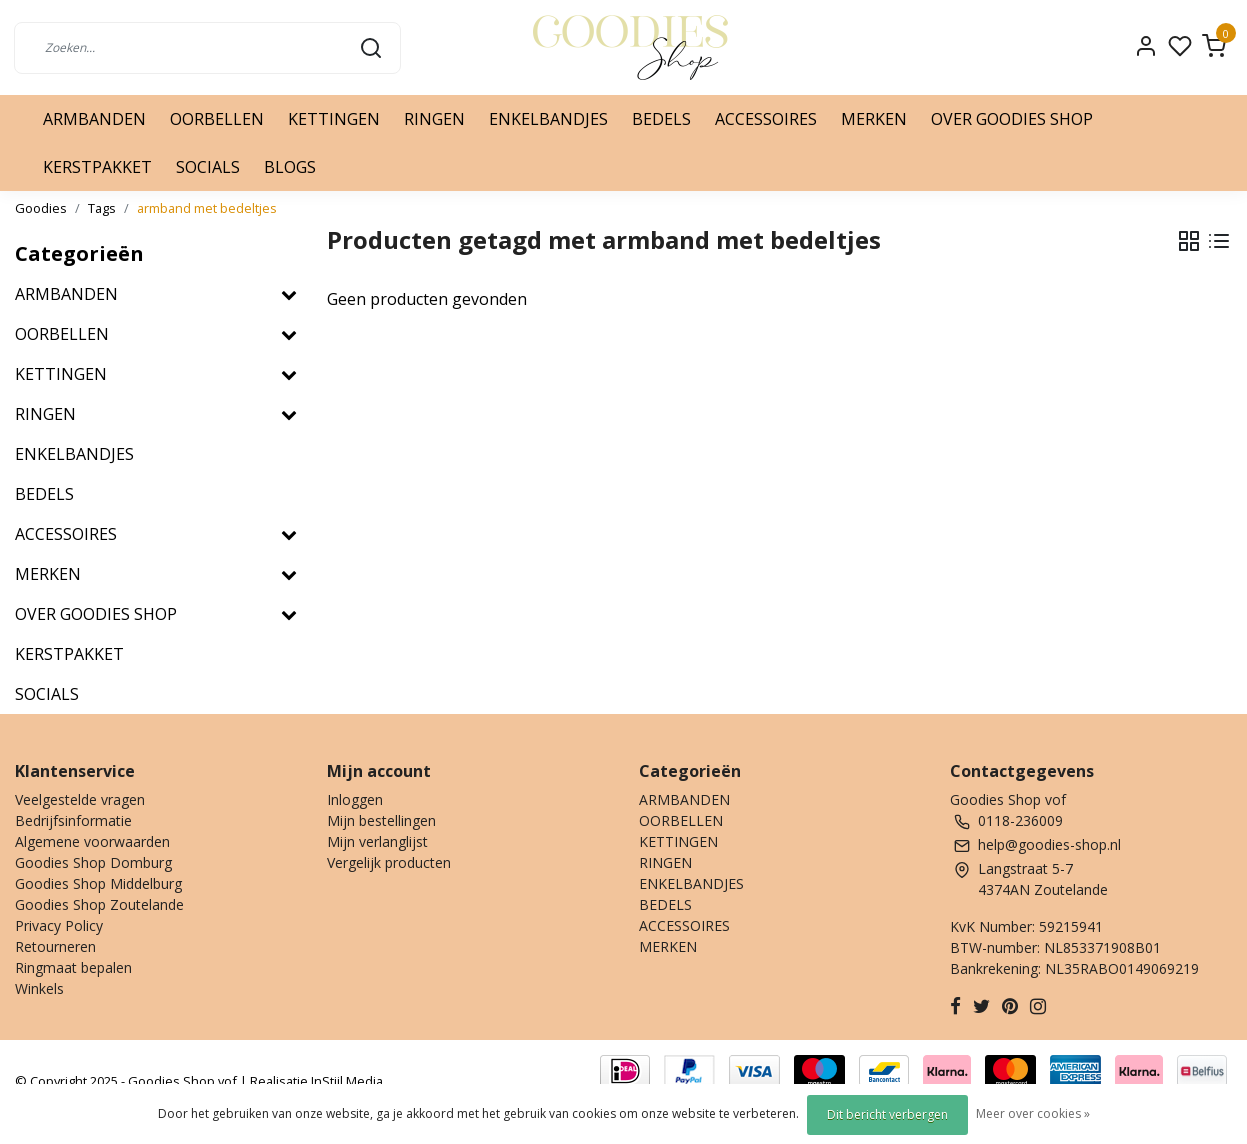 Image resolution: width=1247 pixels, height=1144 pixels. Describe the element at coordinates (766, 119) in the screenshot. I see `ACCESSOIRES` at that location.